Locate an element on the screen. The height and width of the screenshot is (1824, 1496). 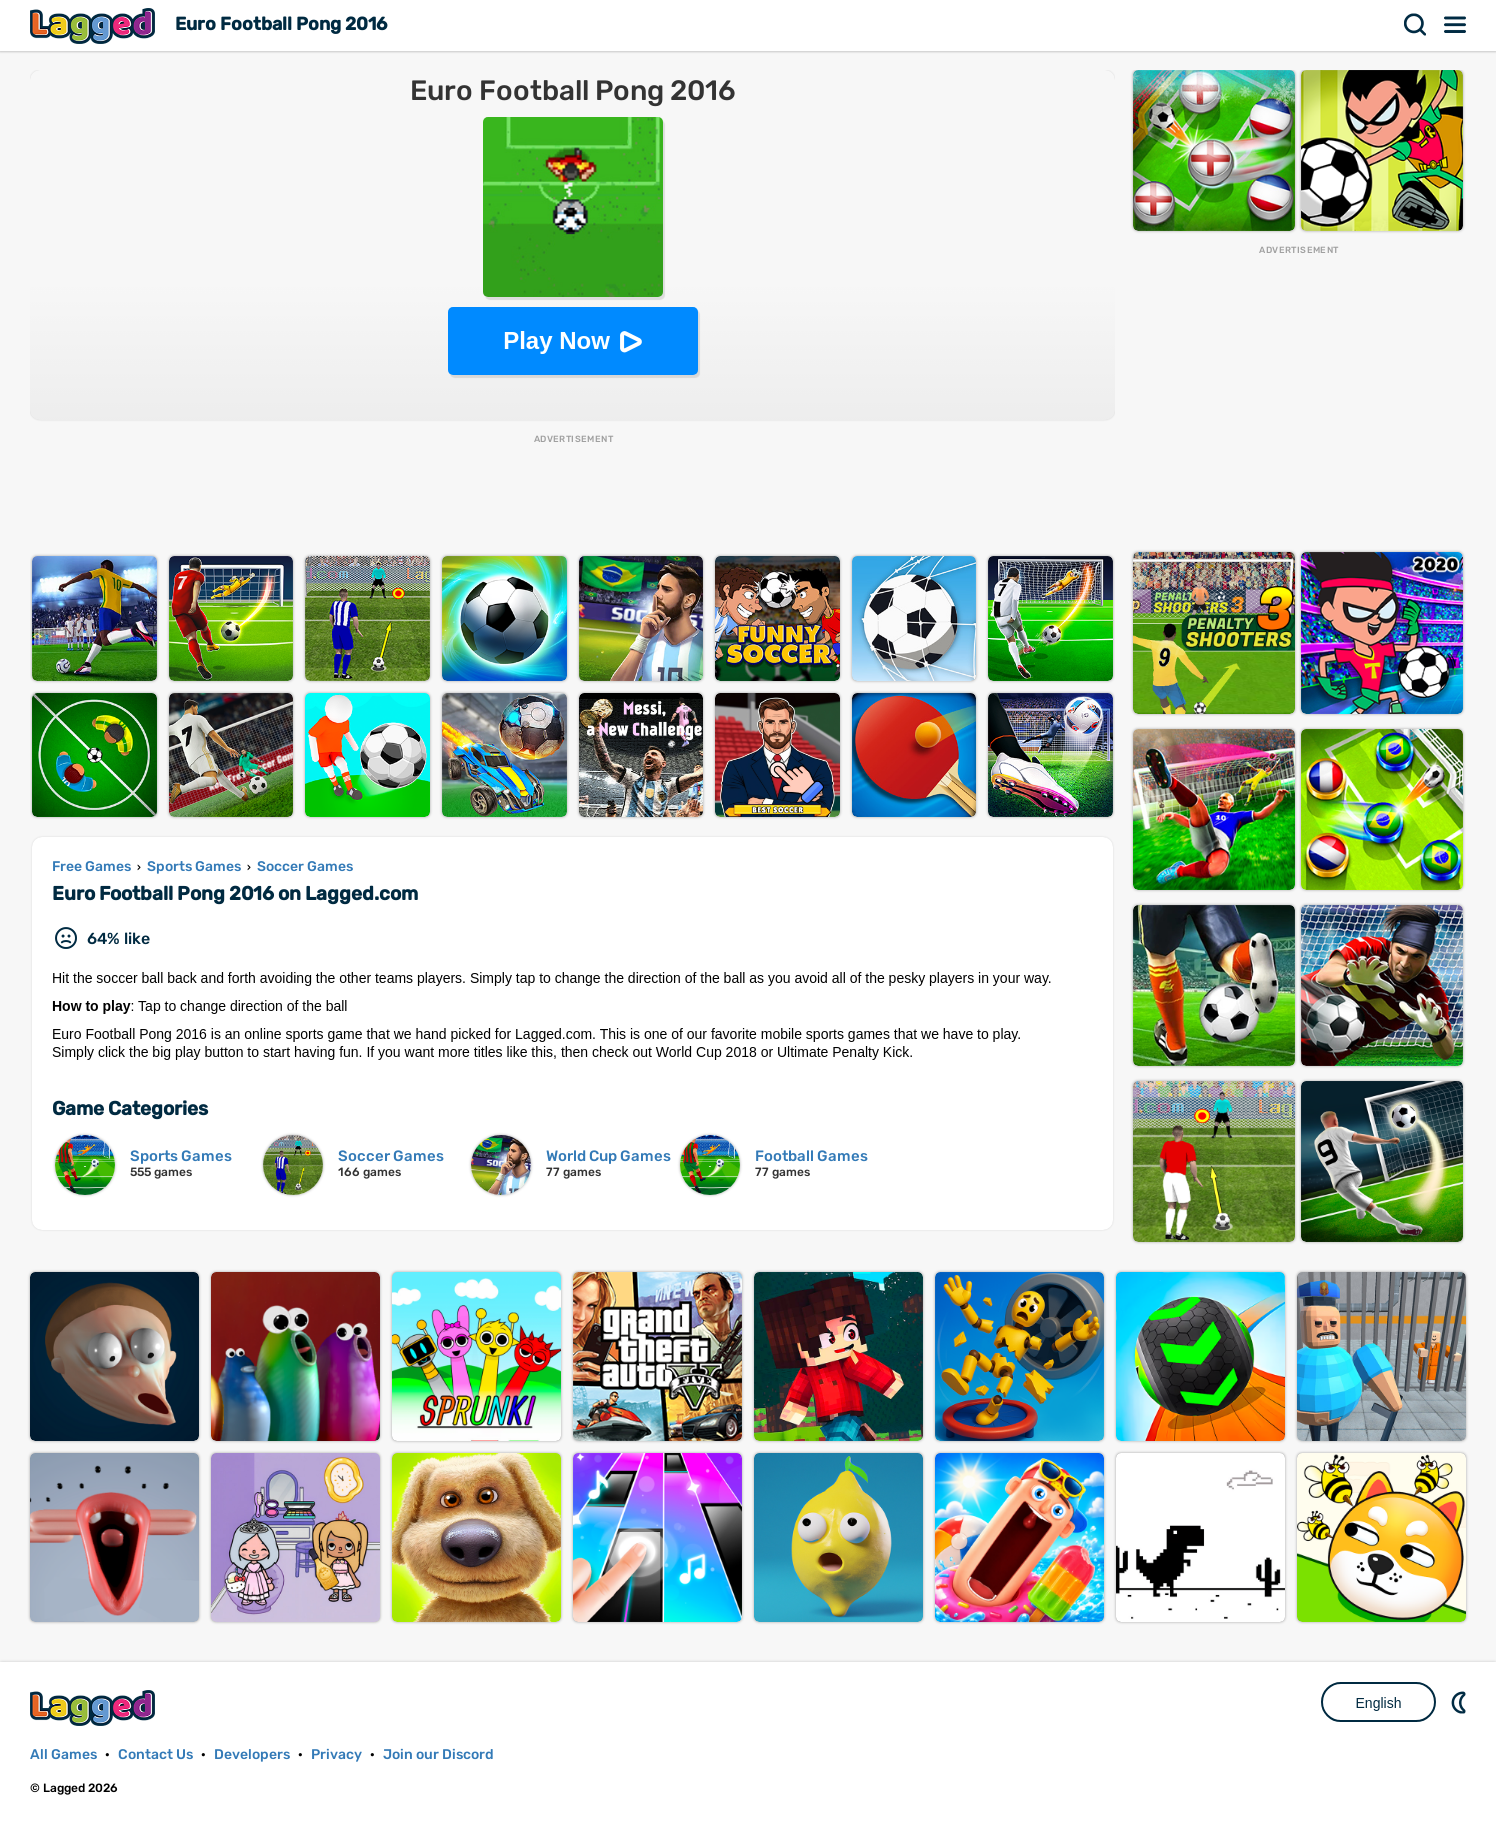
Join our Discord is located at coordinates (438, 1754).